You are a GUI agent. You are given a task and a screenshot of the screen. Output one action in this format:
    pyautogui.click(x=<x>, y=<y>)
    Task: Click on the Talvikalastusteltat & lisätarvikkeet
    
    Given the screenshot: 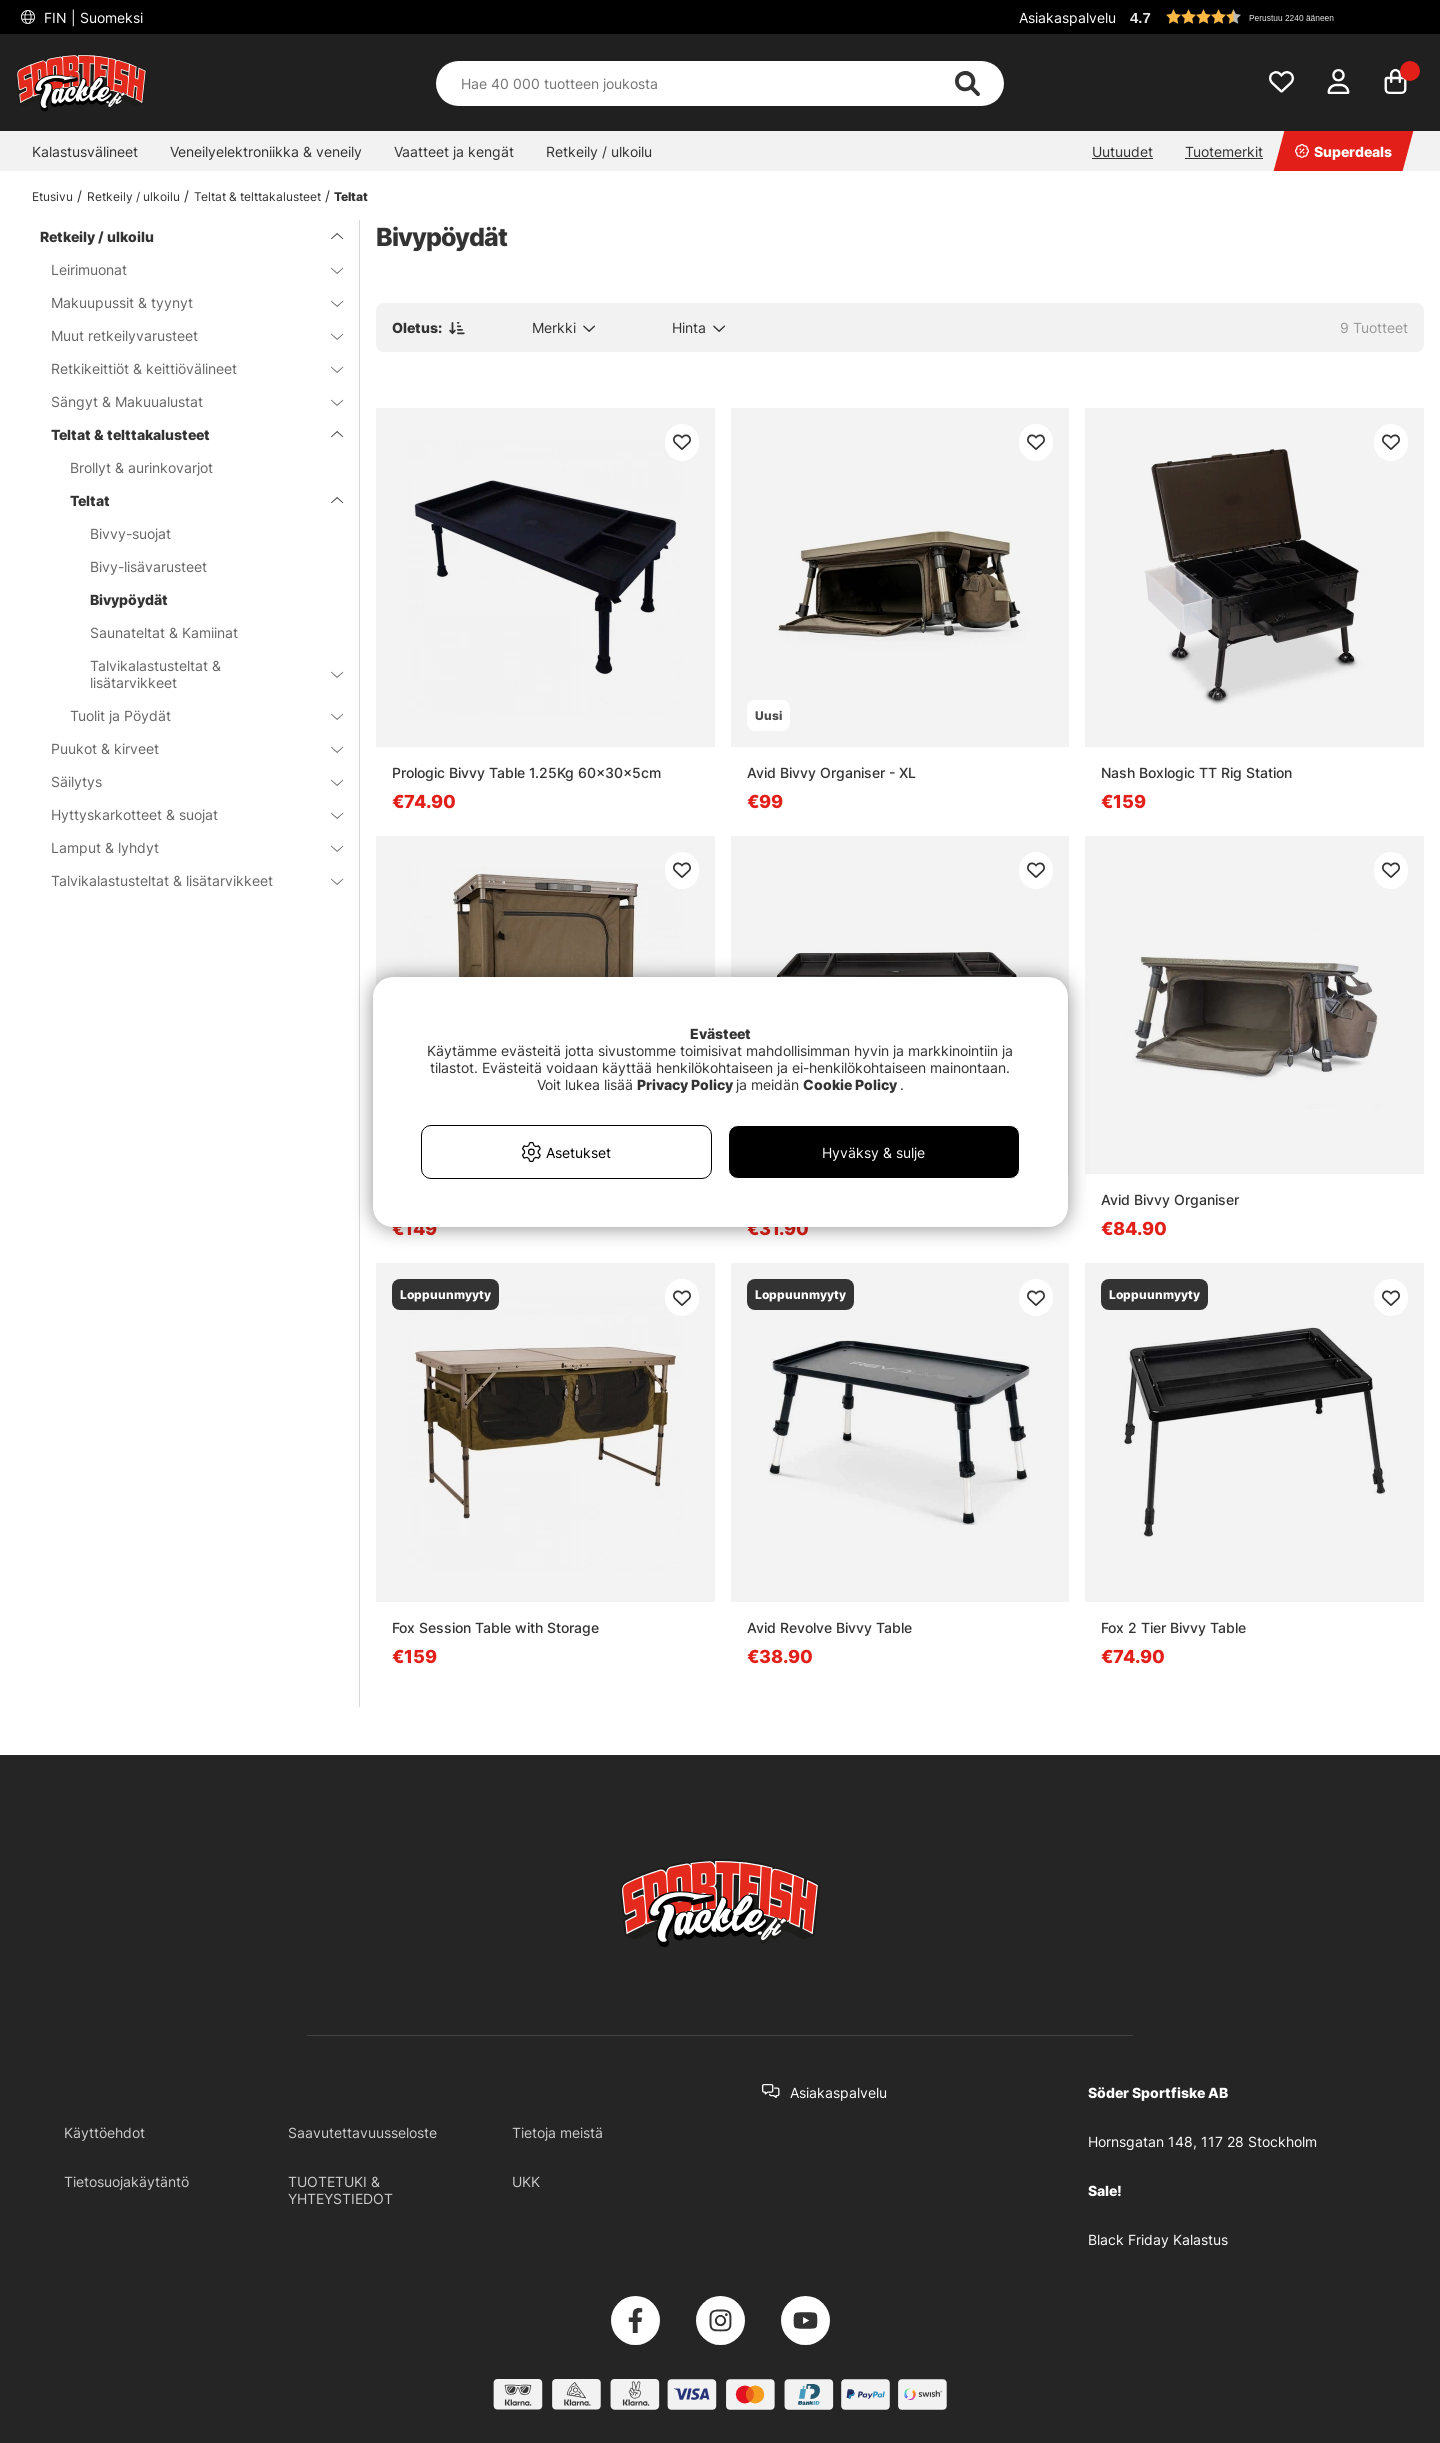 What is the action you would take?
    pyautogui.click(x=204, y=674)
    